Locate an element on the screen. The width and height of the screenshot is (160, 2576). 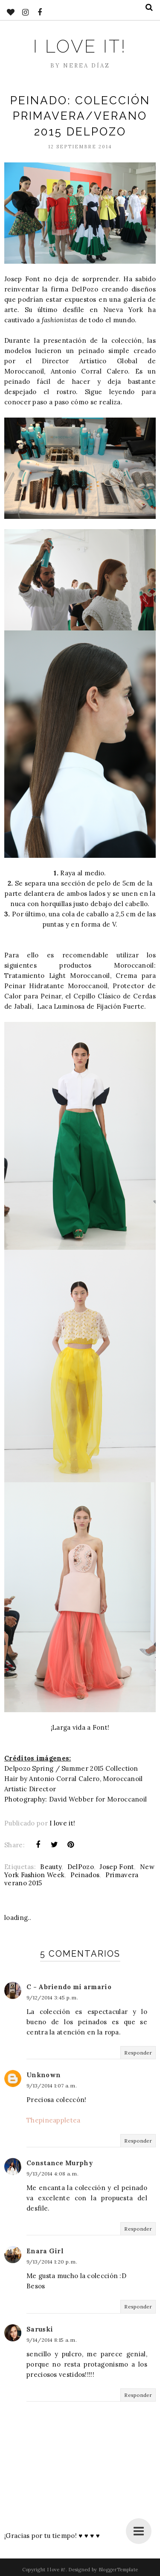
Josep Font is located at coordinates (116, 1867).